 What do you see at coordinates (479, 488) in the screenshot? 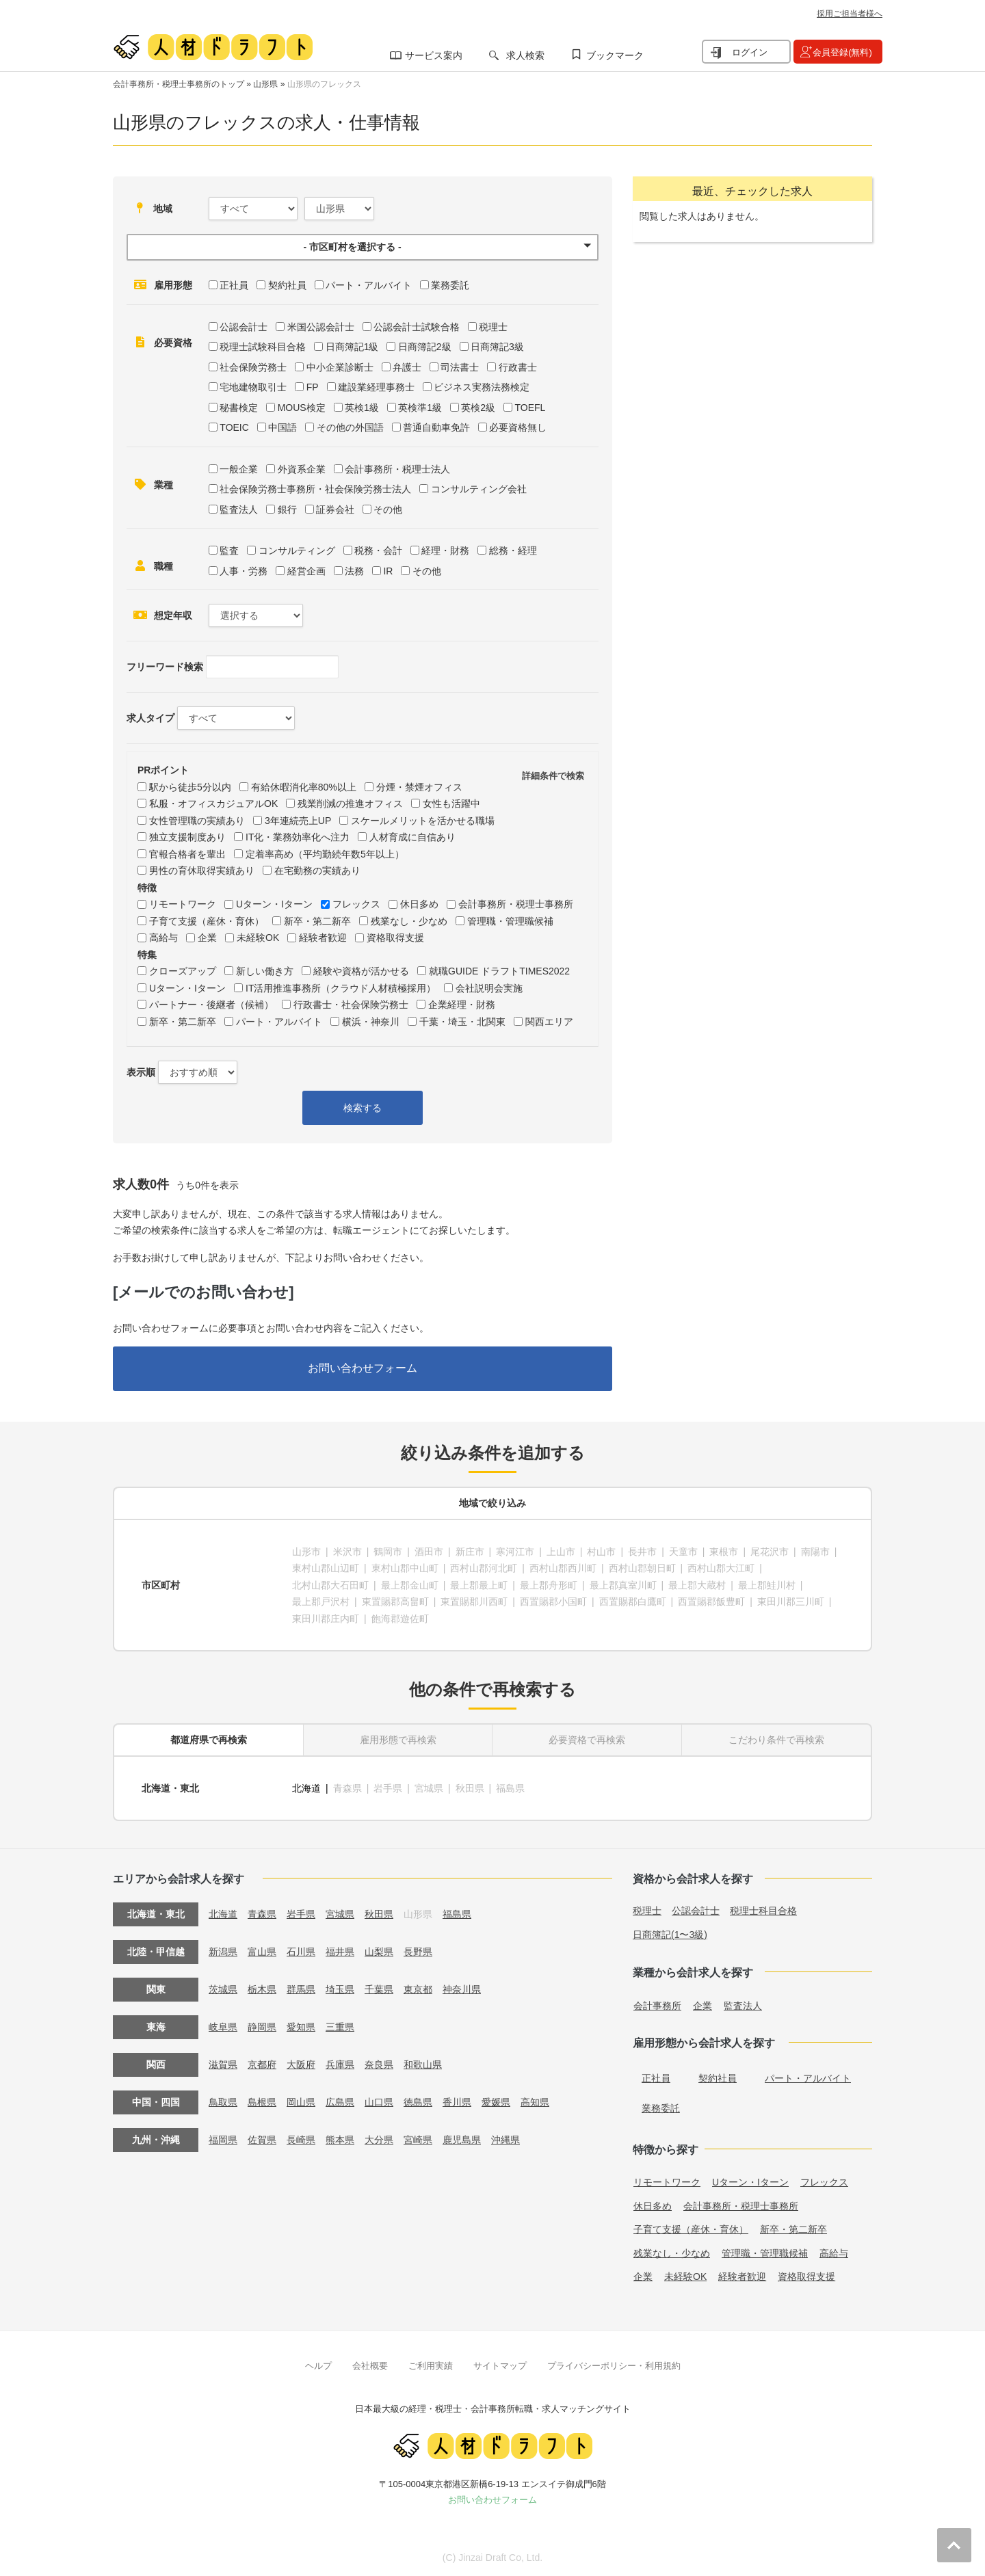
I see `コンサルティング会社` at bounding box center [479, 488].